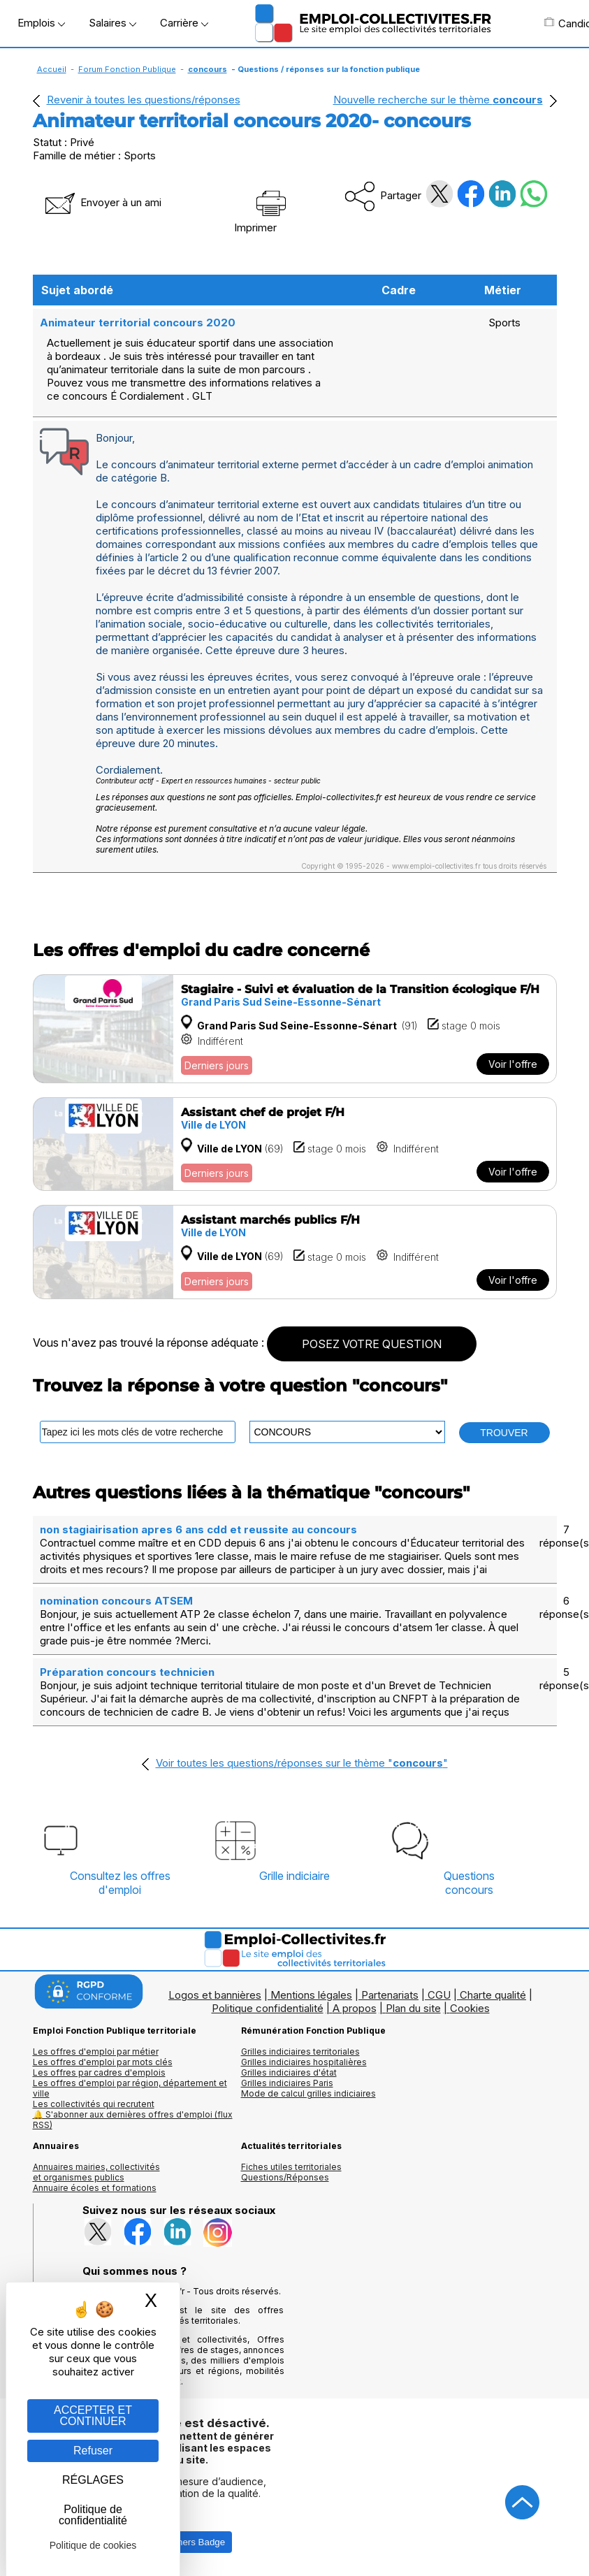 The height and width of the screenshot is (2576, 589). What do you see at coordinates (504, 1432) in the screenshot?
I see `TROUVER` at bounding box center [504, 1432].